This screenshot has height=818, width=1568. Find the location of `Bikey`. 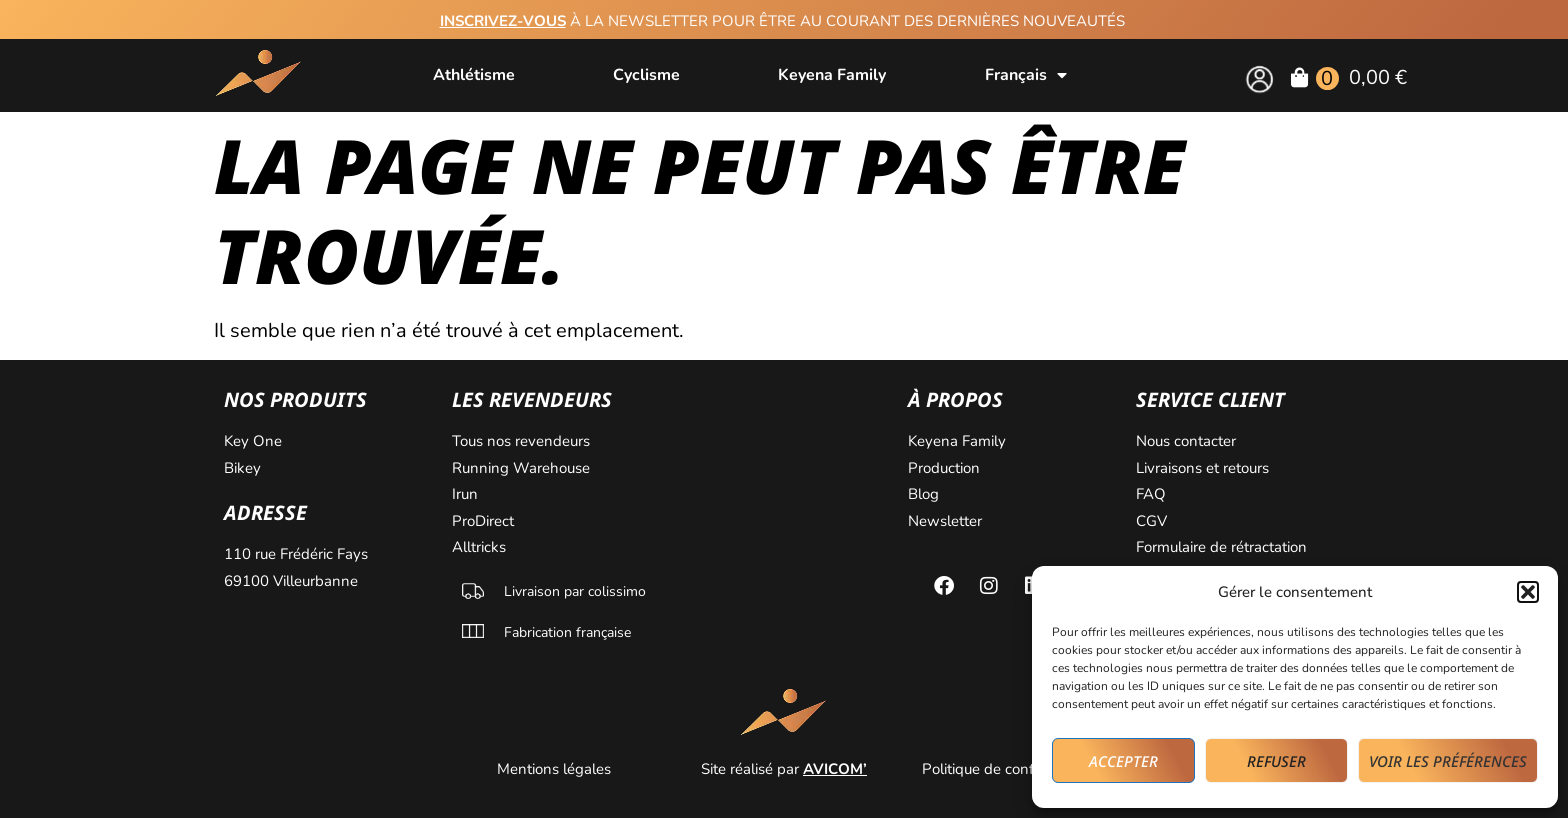

Bikey is located at coordinates (242, 468).